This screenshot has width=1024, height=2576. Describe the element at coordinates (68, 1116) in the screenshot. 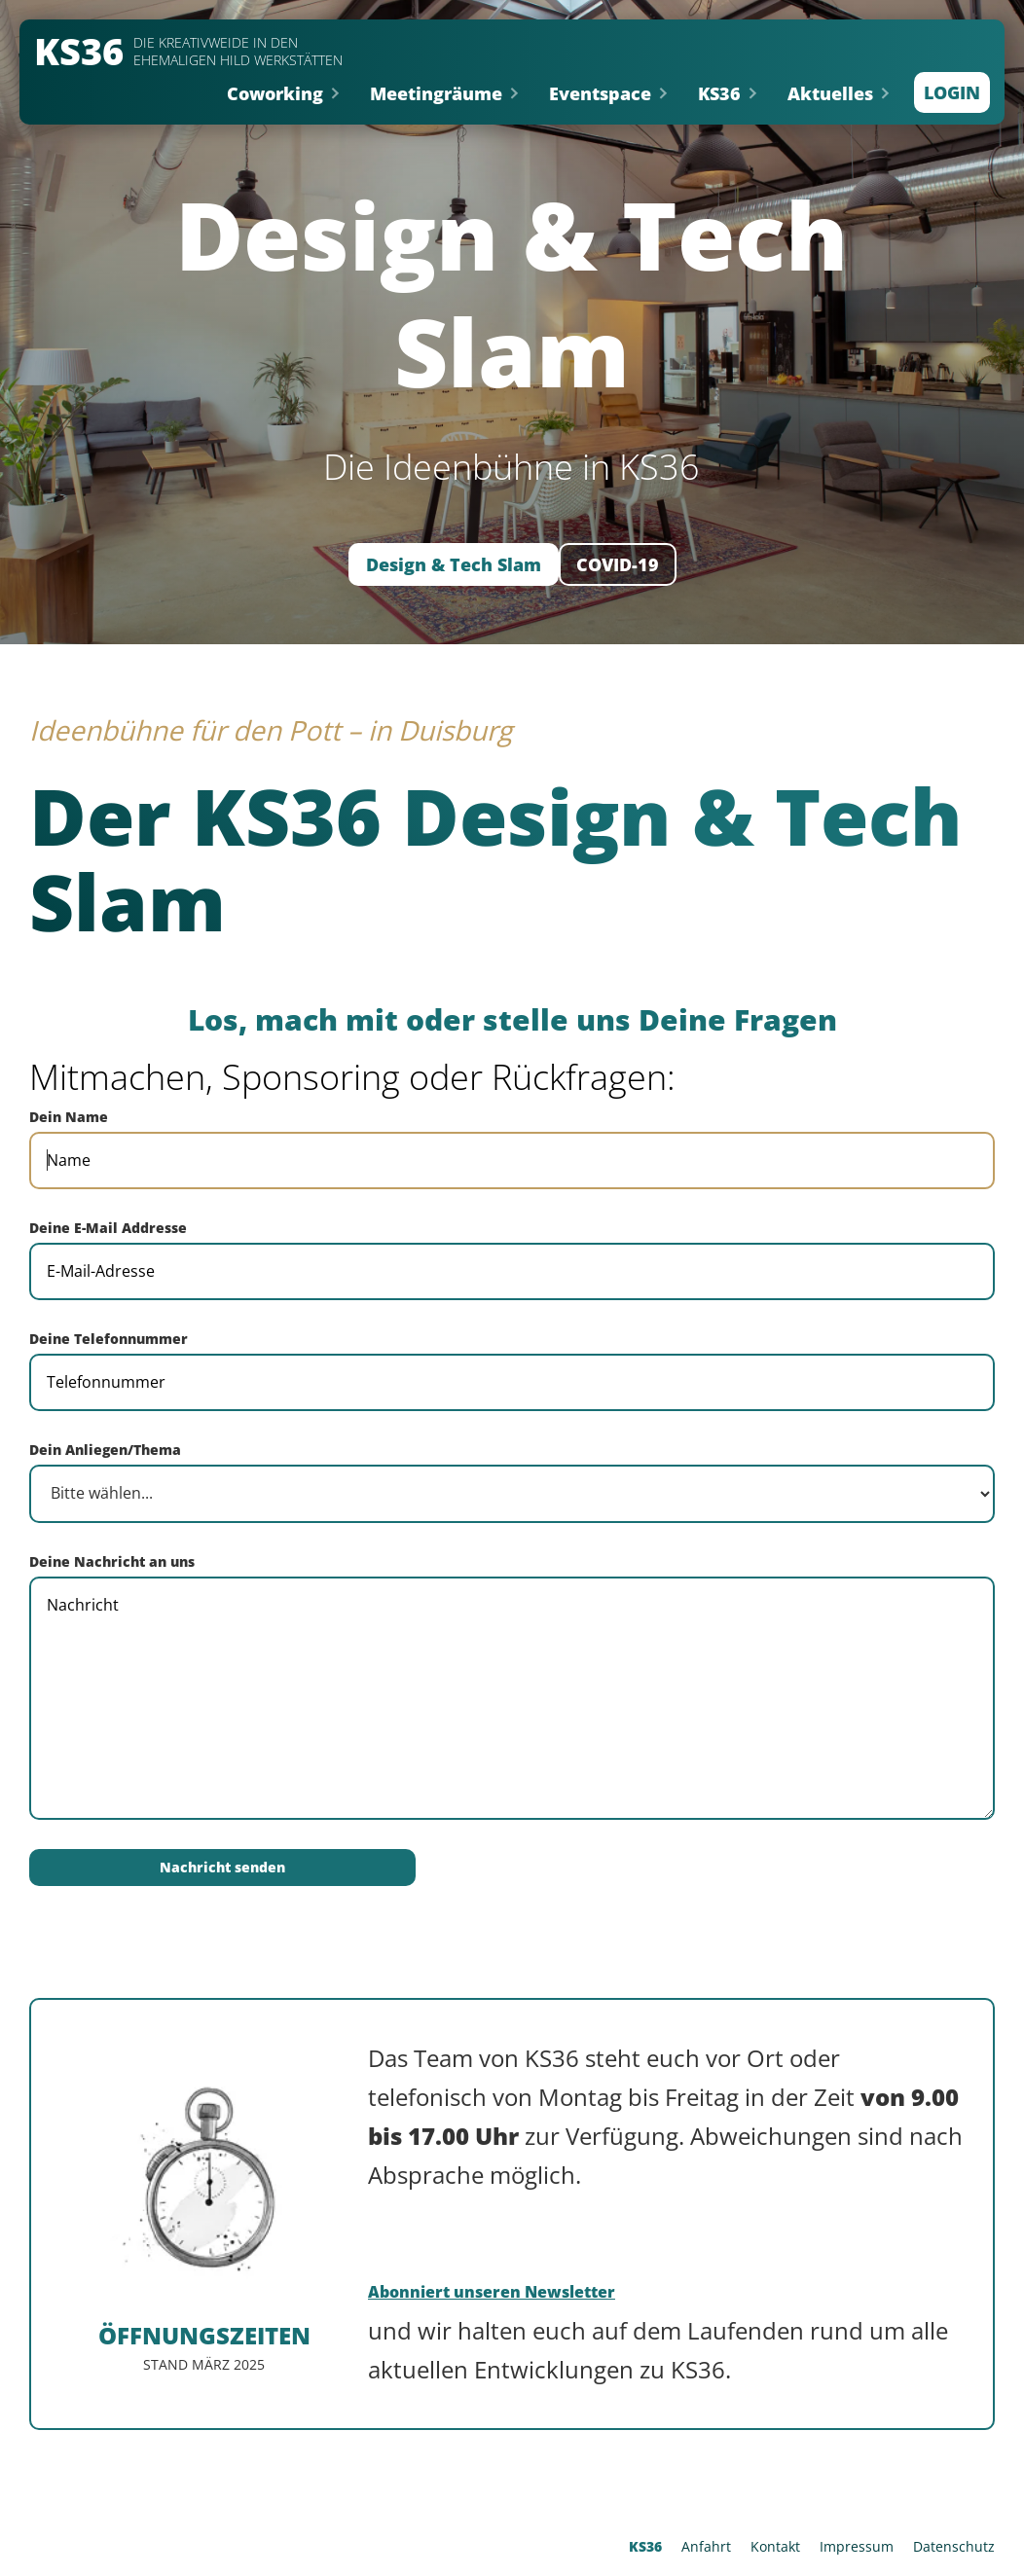

I see `Dein Name` at that location.